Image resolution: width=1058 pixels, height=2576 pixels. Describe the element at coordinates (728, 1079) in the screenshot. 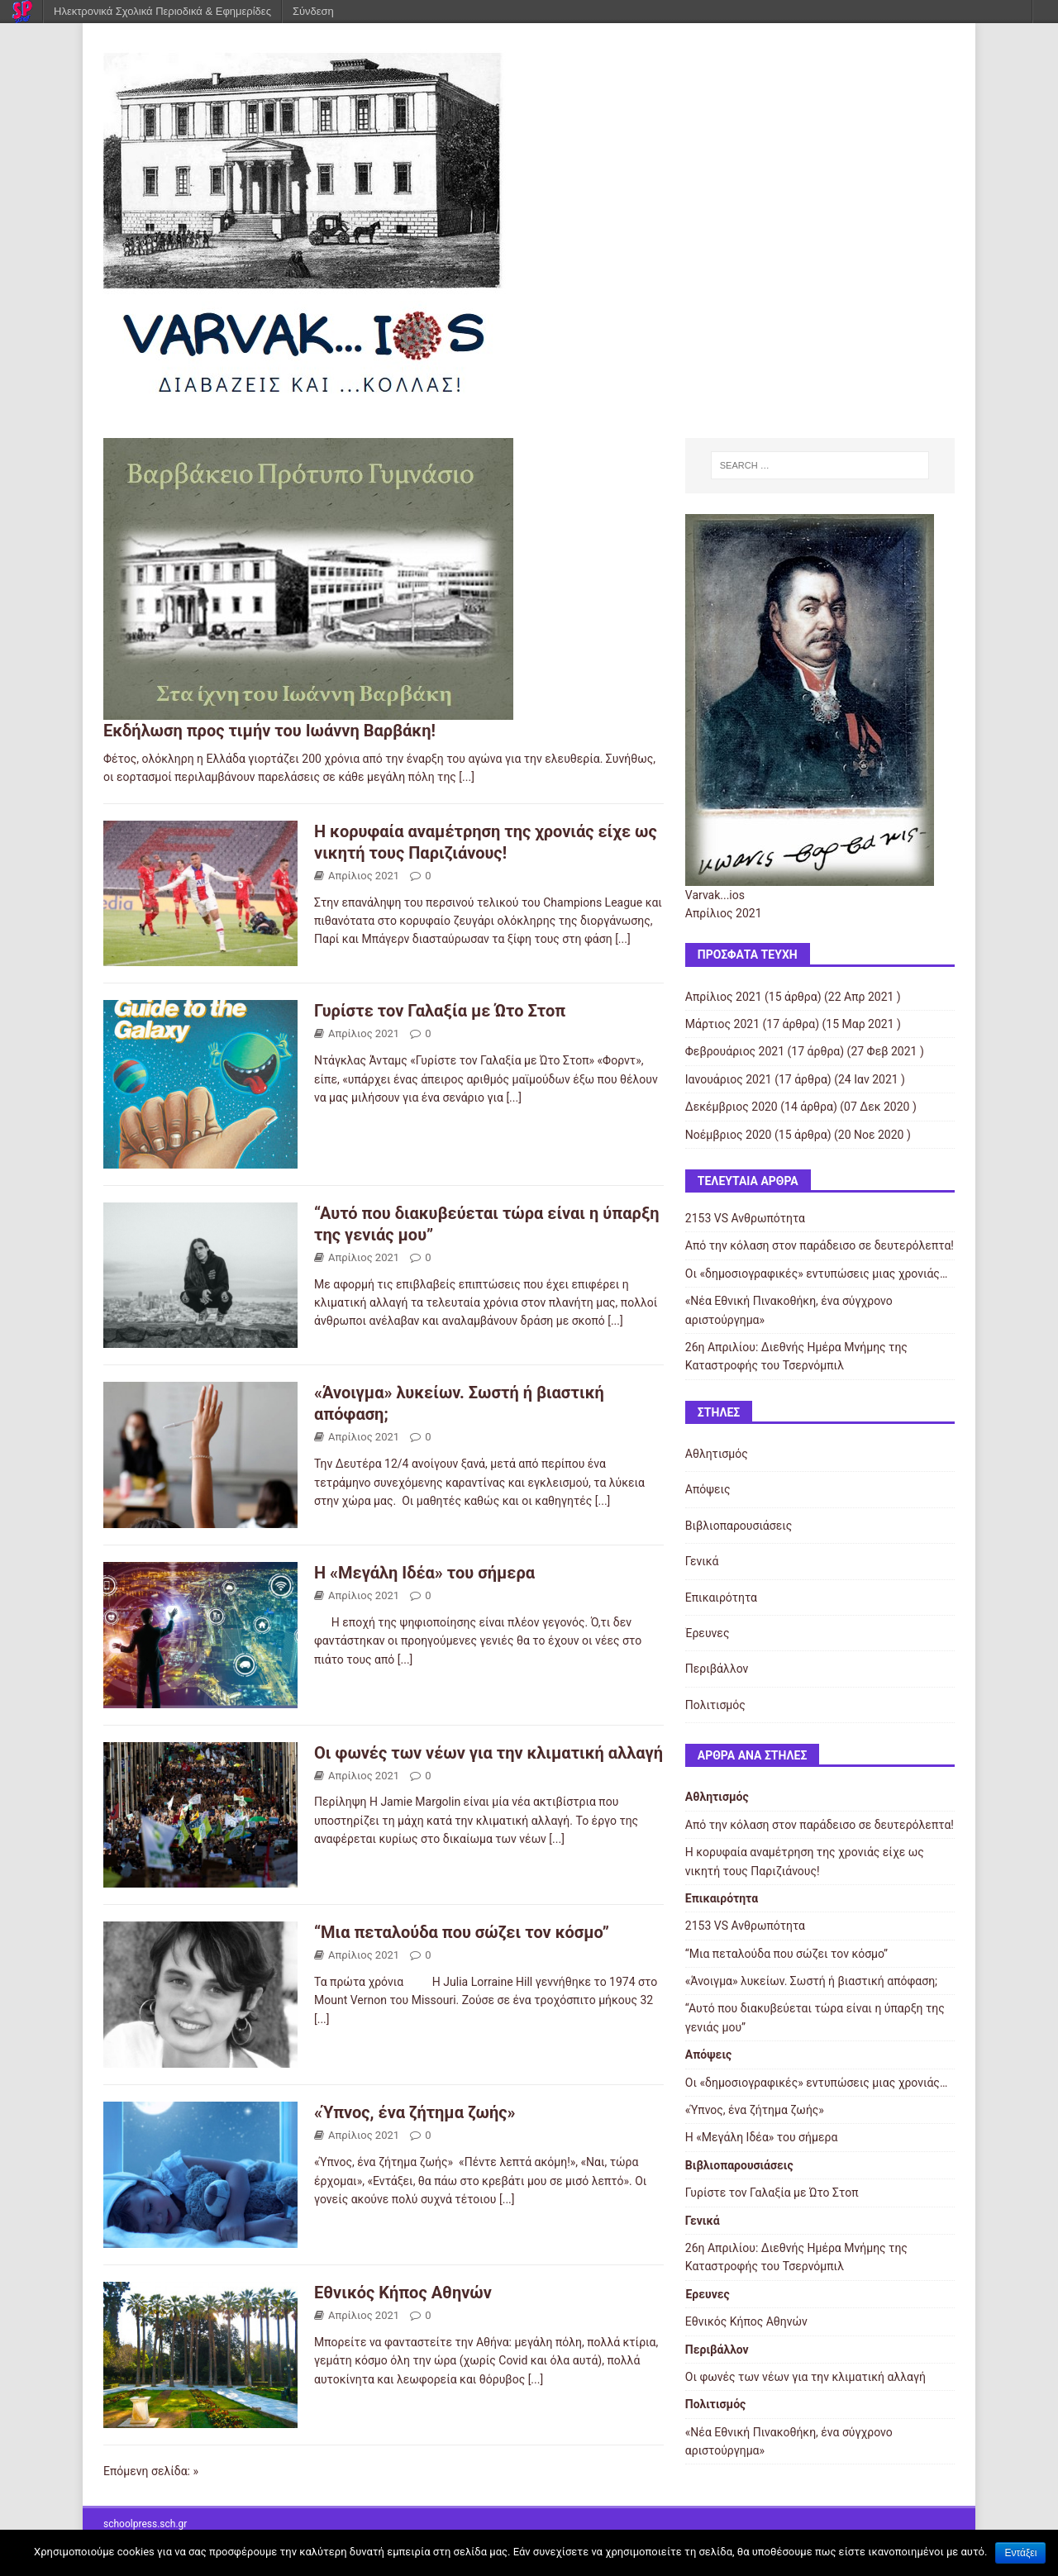

I see `Ιανουάριος 2021` at that location.